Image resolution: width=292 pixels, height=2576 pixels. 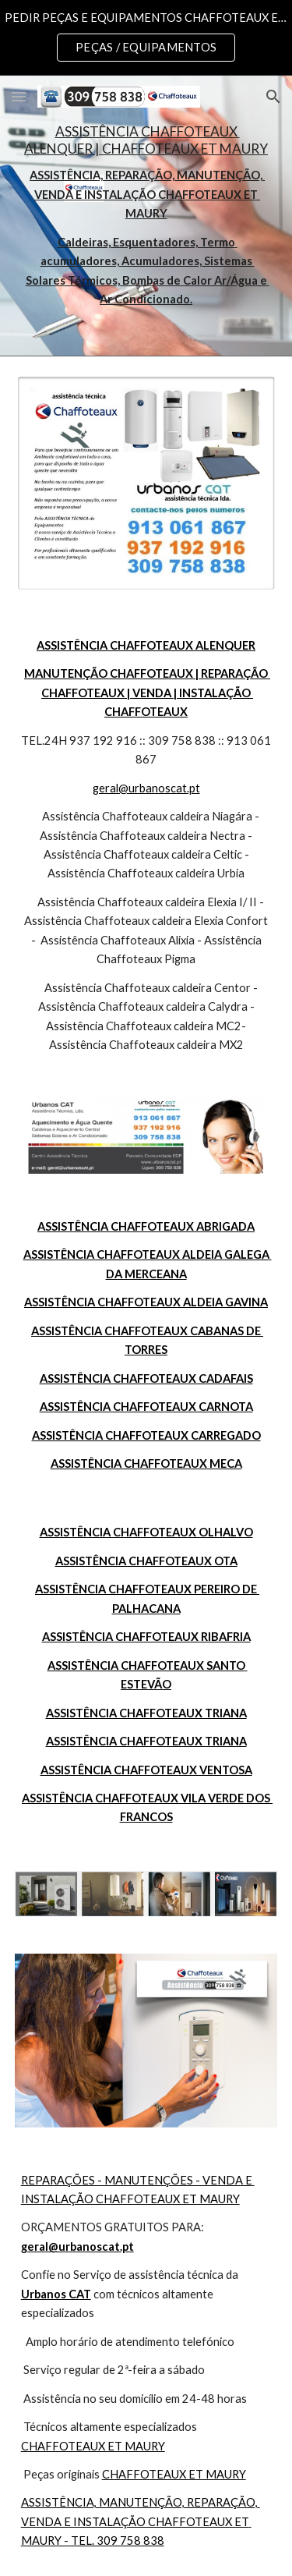 What do you see at coordinates (146, 788) in the screenshot?
I see `geral@urbanoscat.pt` at bounding box center [146, 788].